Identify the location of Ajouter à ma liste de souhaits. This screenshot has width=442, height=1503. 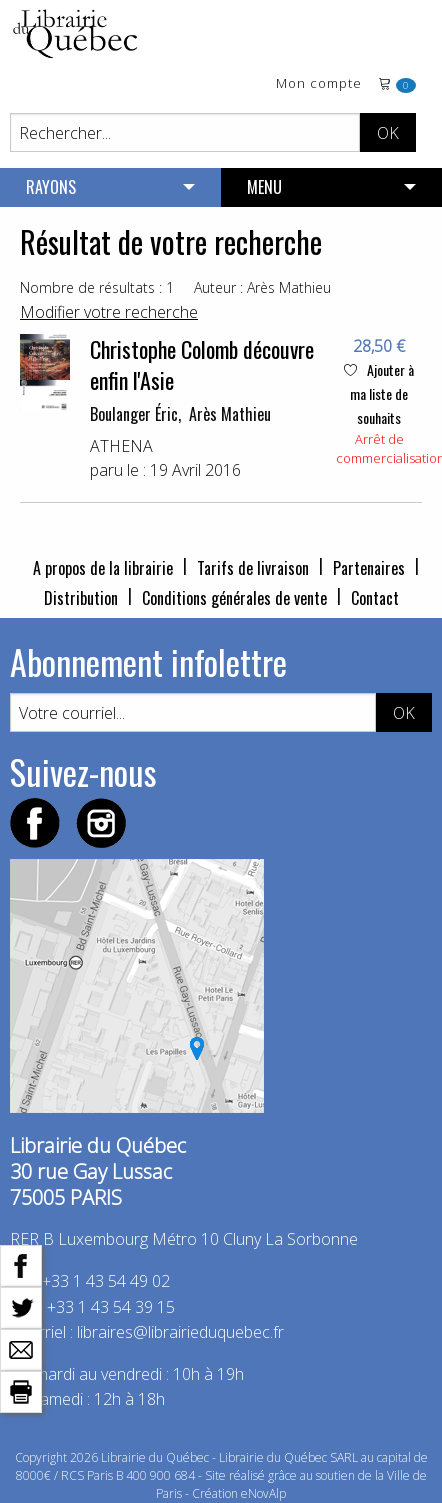
(379, 393).